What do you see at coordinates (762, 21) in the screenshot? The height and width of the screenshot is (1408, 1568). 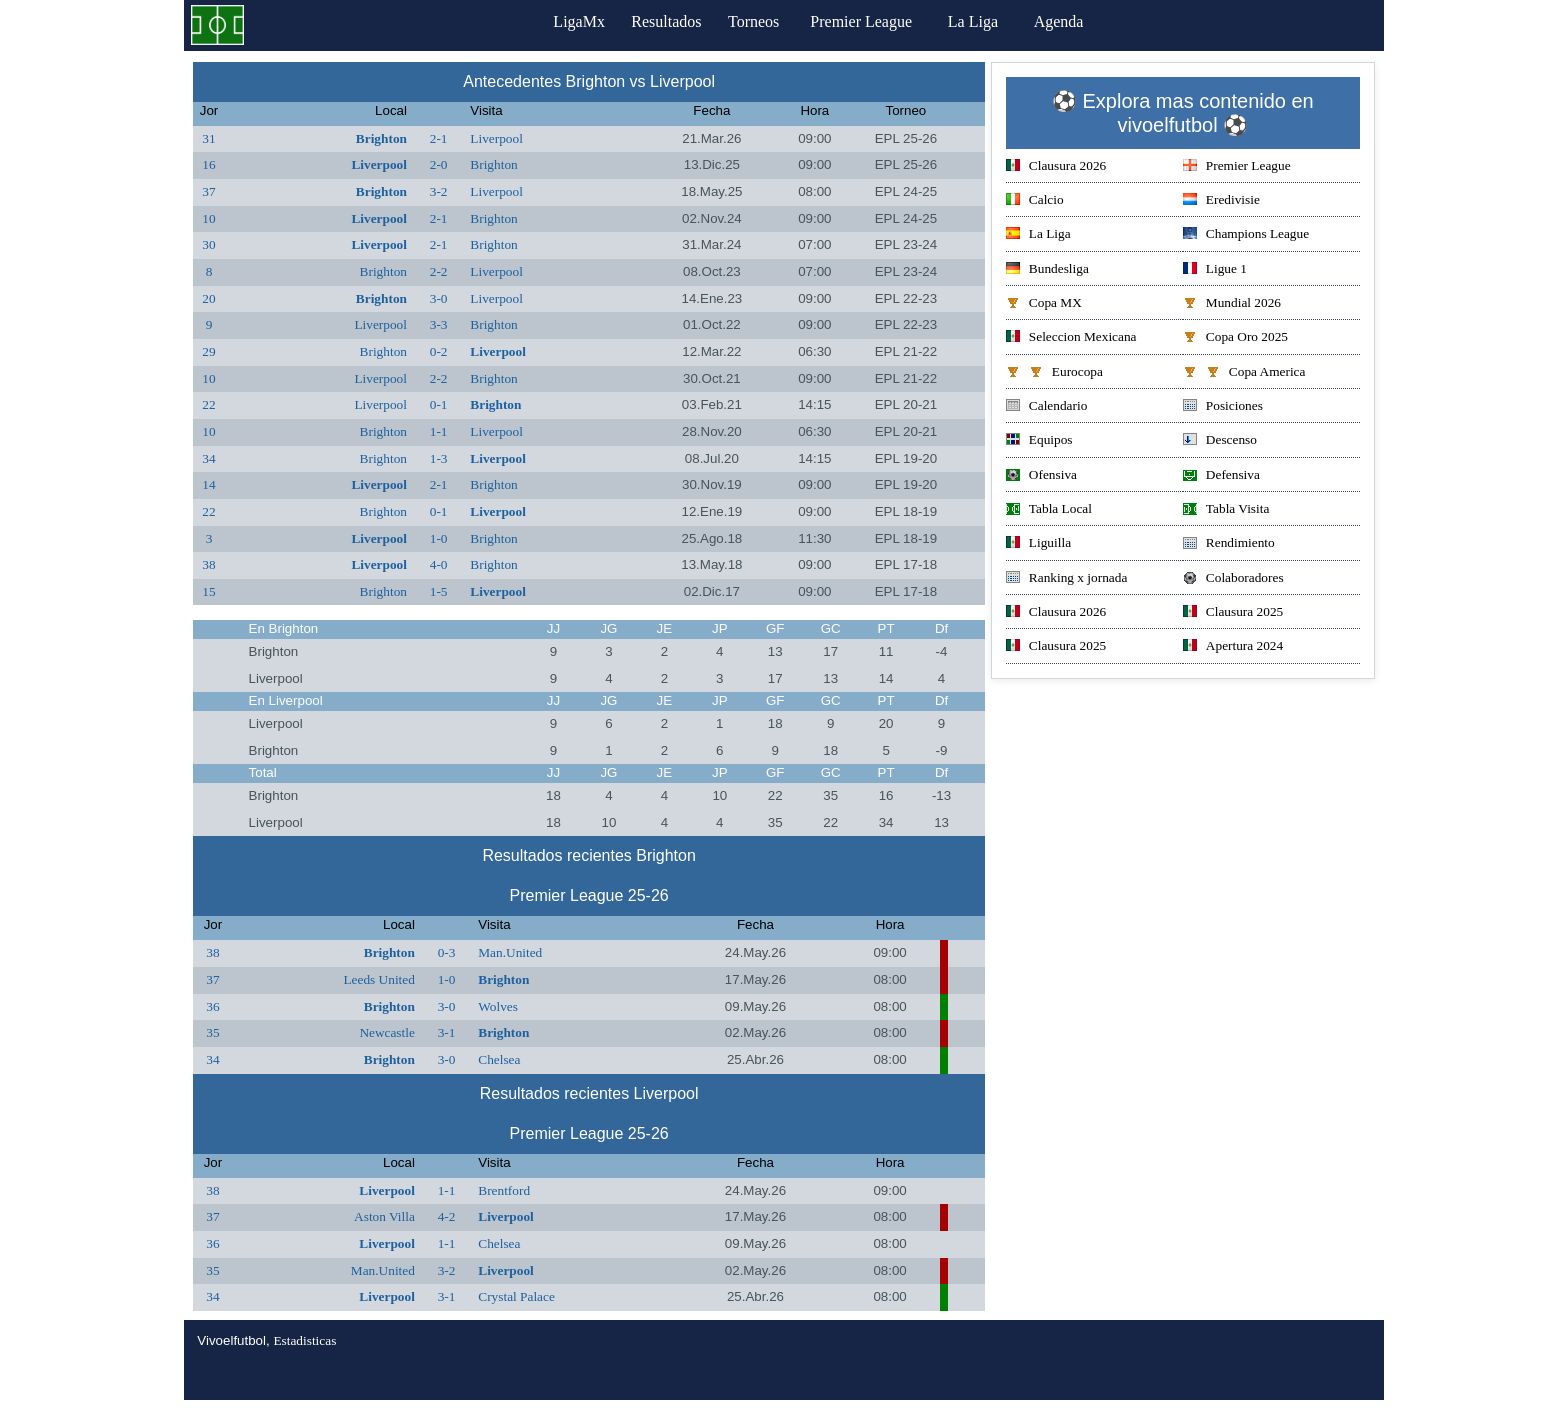 I see `Torneos` at bounding box center [762, 21].